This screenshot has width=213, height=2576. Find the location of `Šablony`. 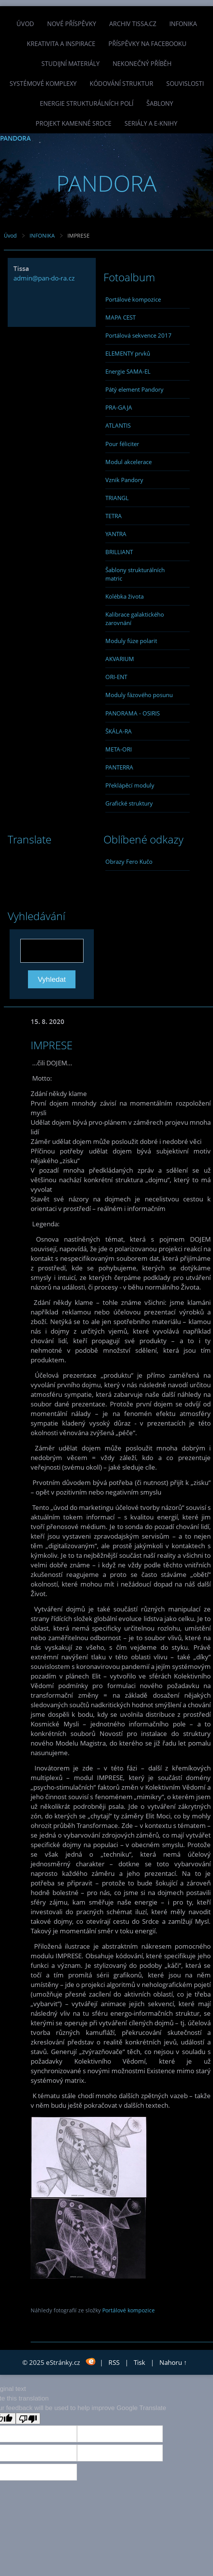

Šablony is located at coordinates (159, 103).